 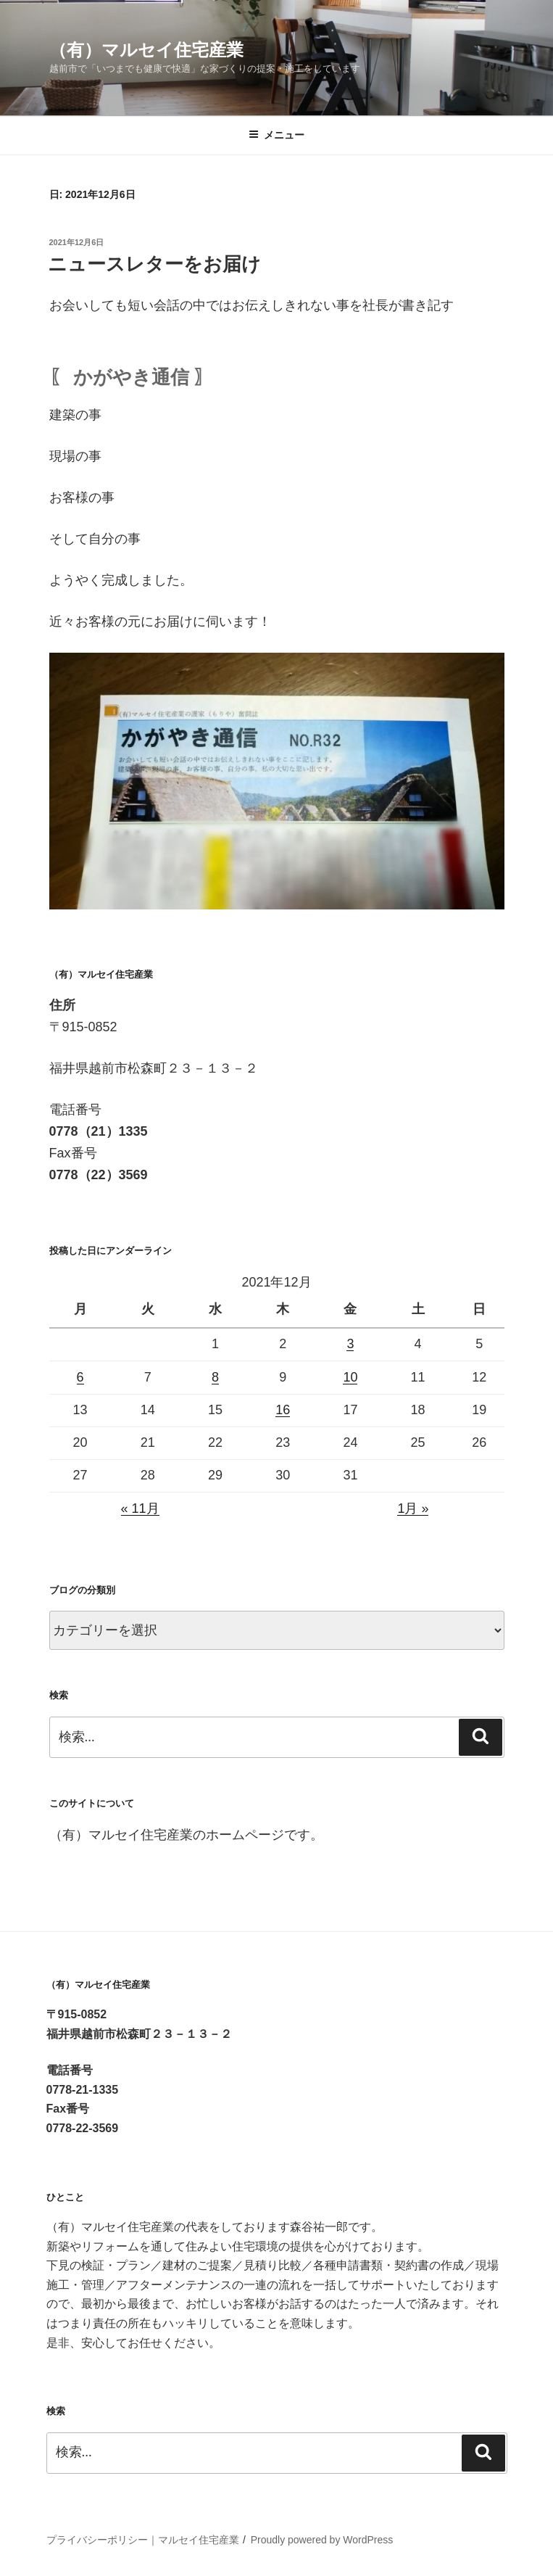 What do you see at coordinates (154, 264) in the screenshot?
I see `ニュースレターをお届け` at bounding box center [154, 264].